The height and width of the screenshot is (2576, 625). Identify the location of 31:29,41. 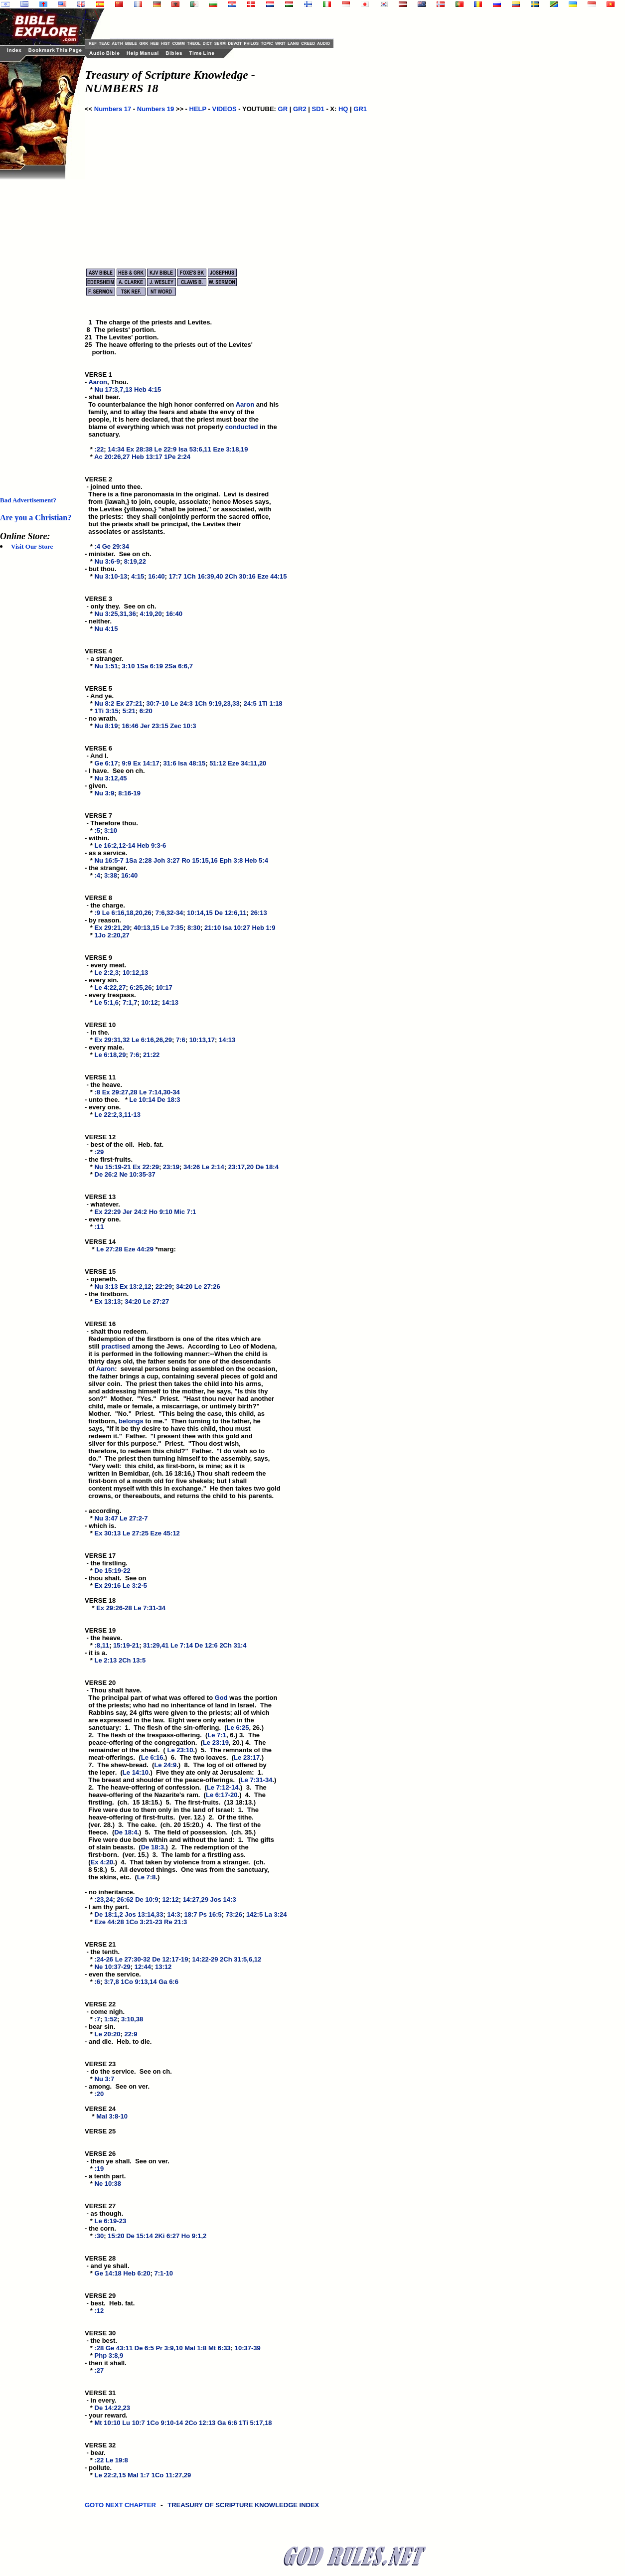
(155, 1645).